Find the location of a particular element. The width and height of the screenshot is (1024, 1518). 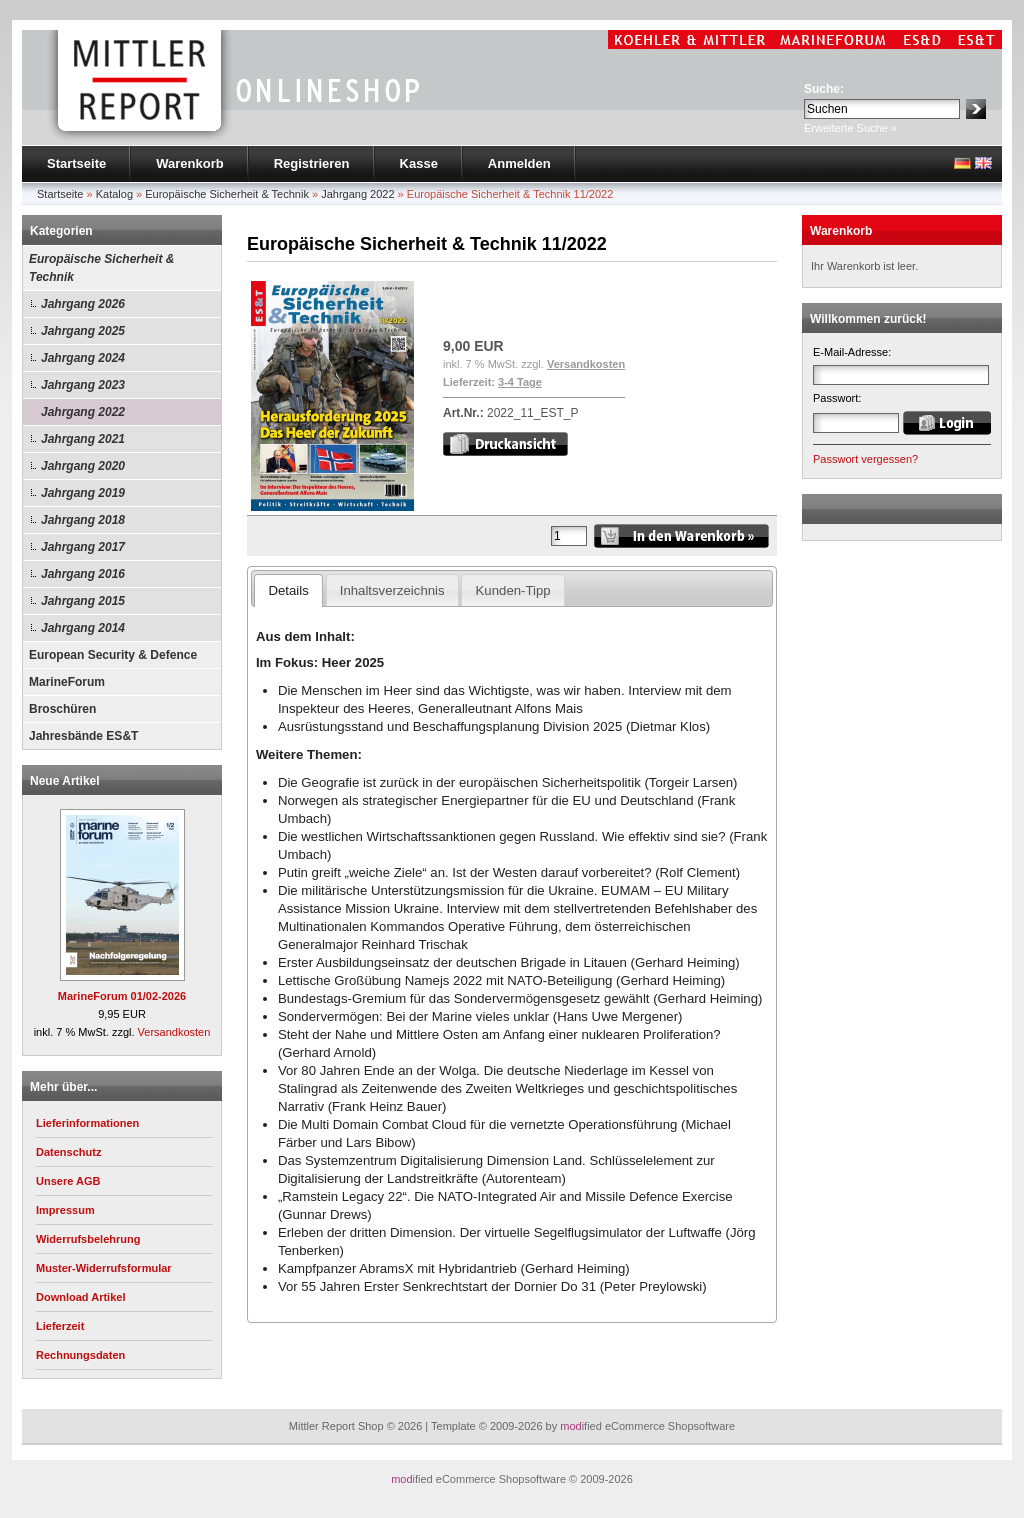

Warenkorb is located at coordinates (189, 163).